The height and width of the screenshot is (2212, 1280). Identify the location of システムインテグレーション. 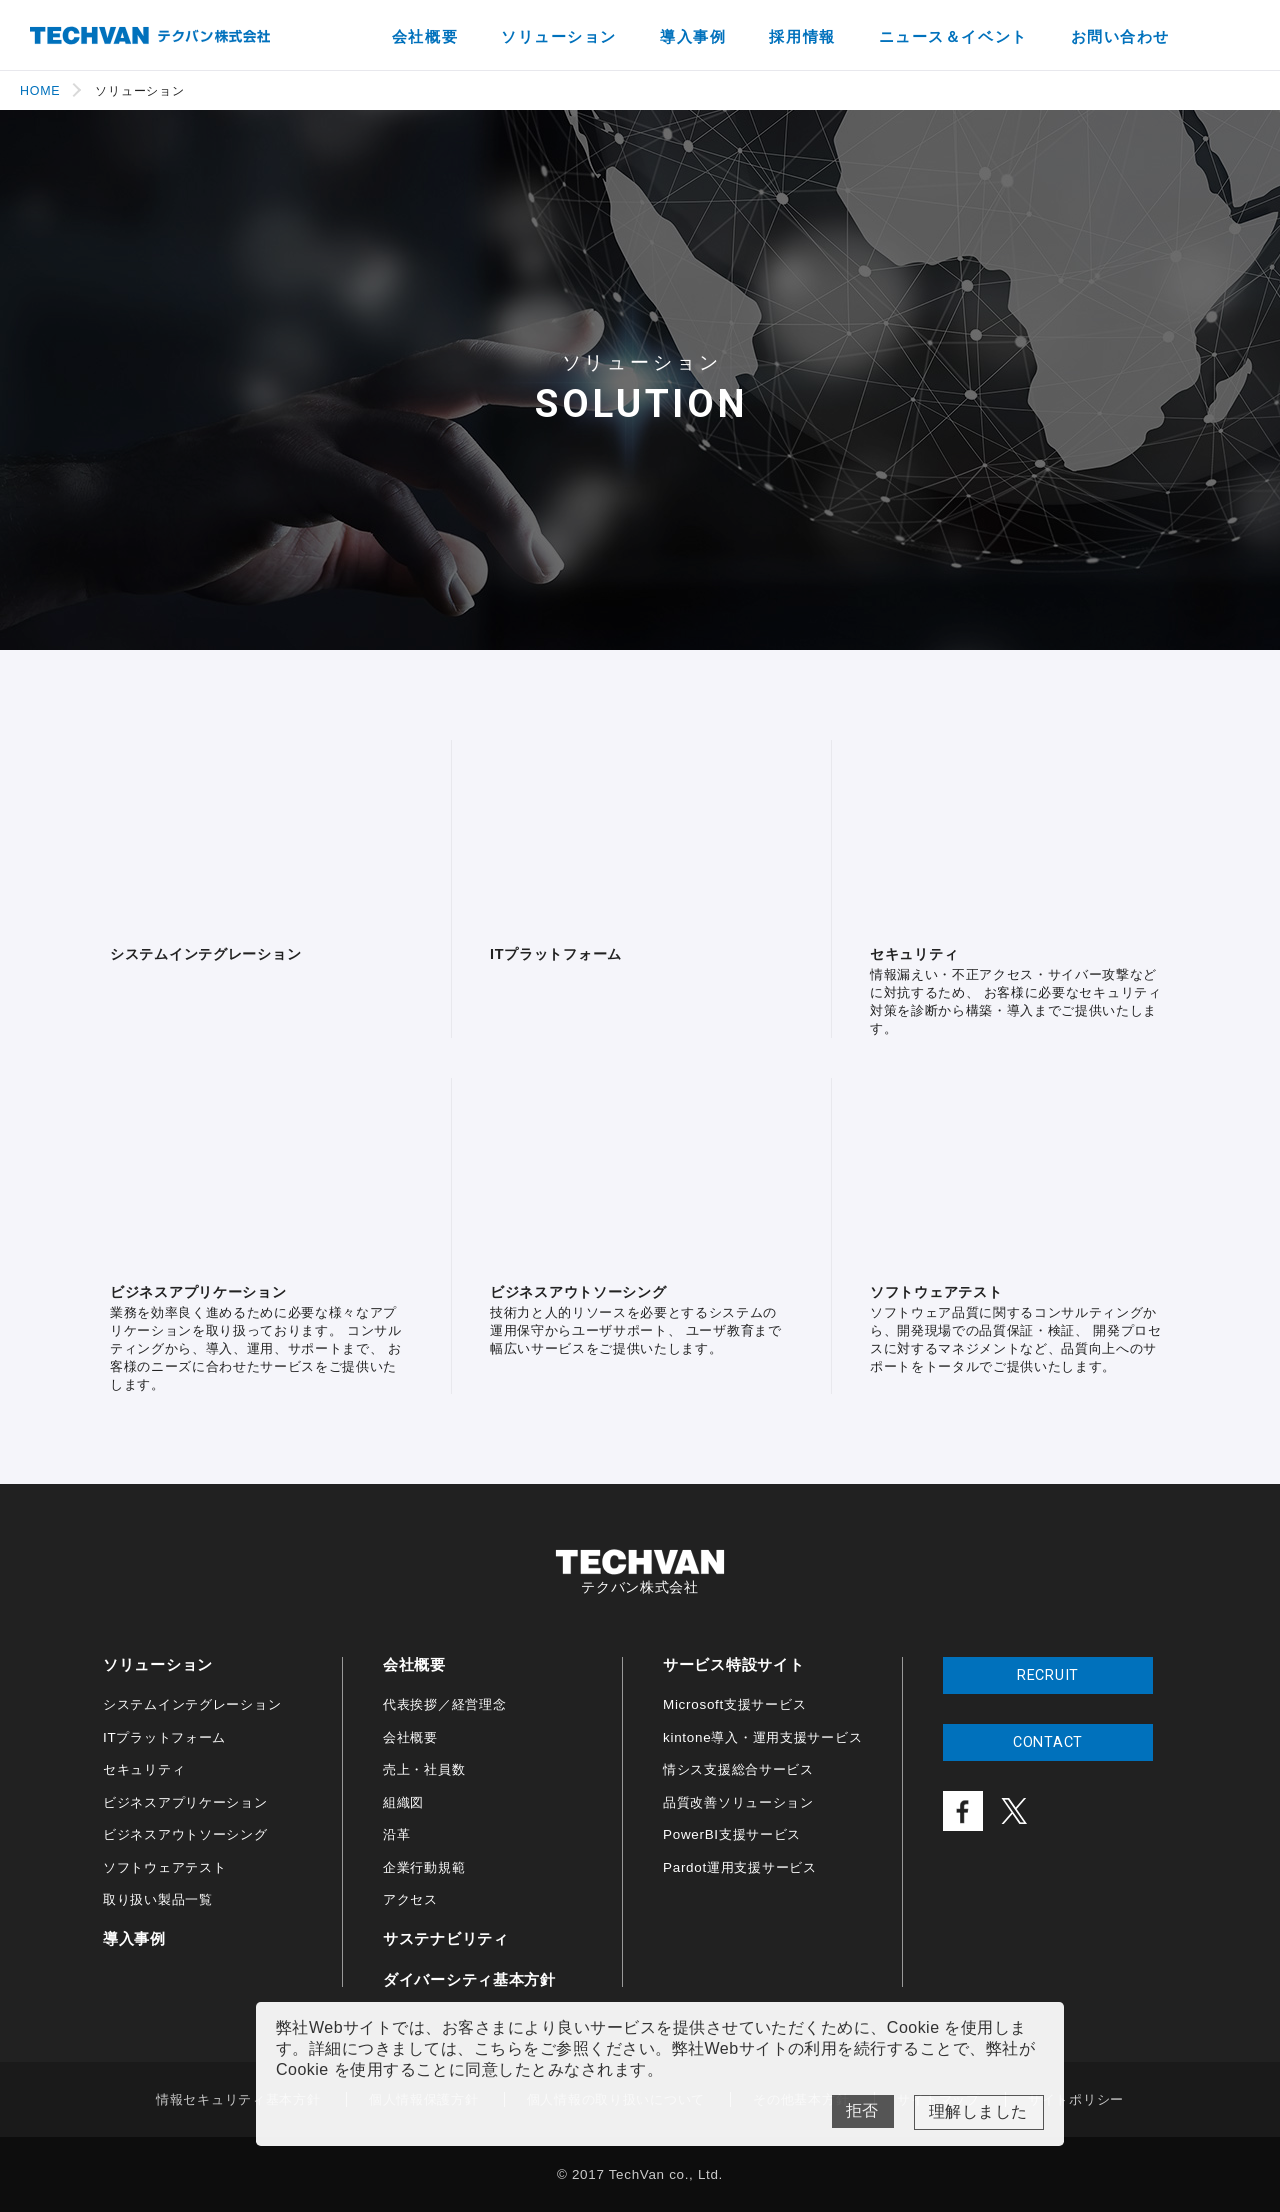
(192, 1704).